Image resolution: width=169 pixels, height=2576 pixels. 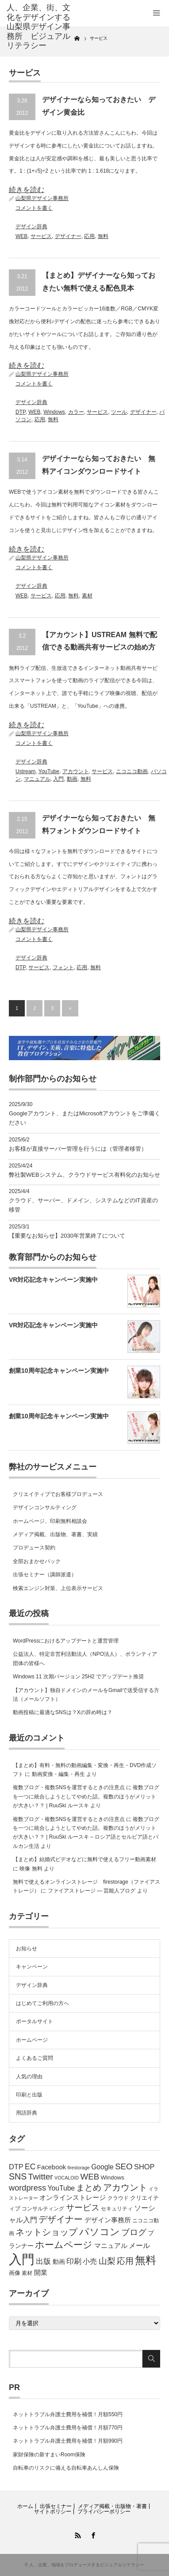 I want to click on WordPressにおけるアップデートと運営管理, so click(x=66, y=1641).